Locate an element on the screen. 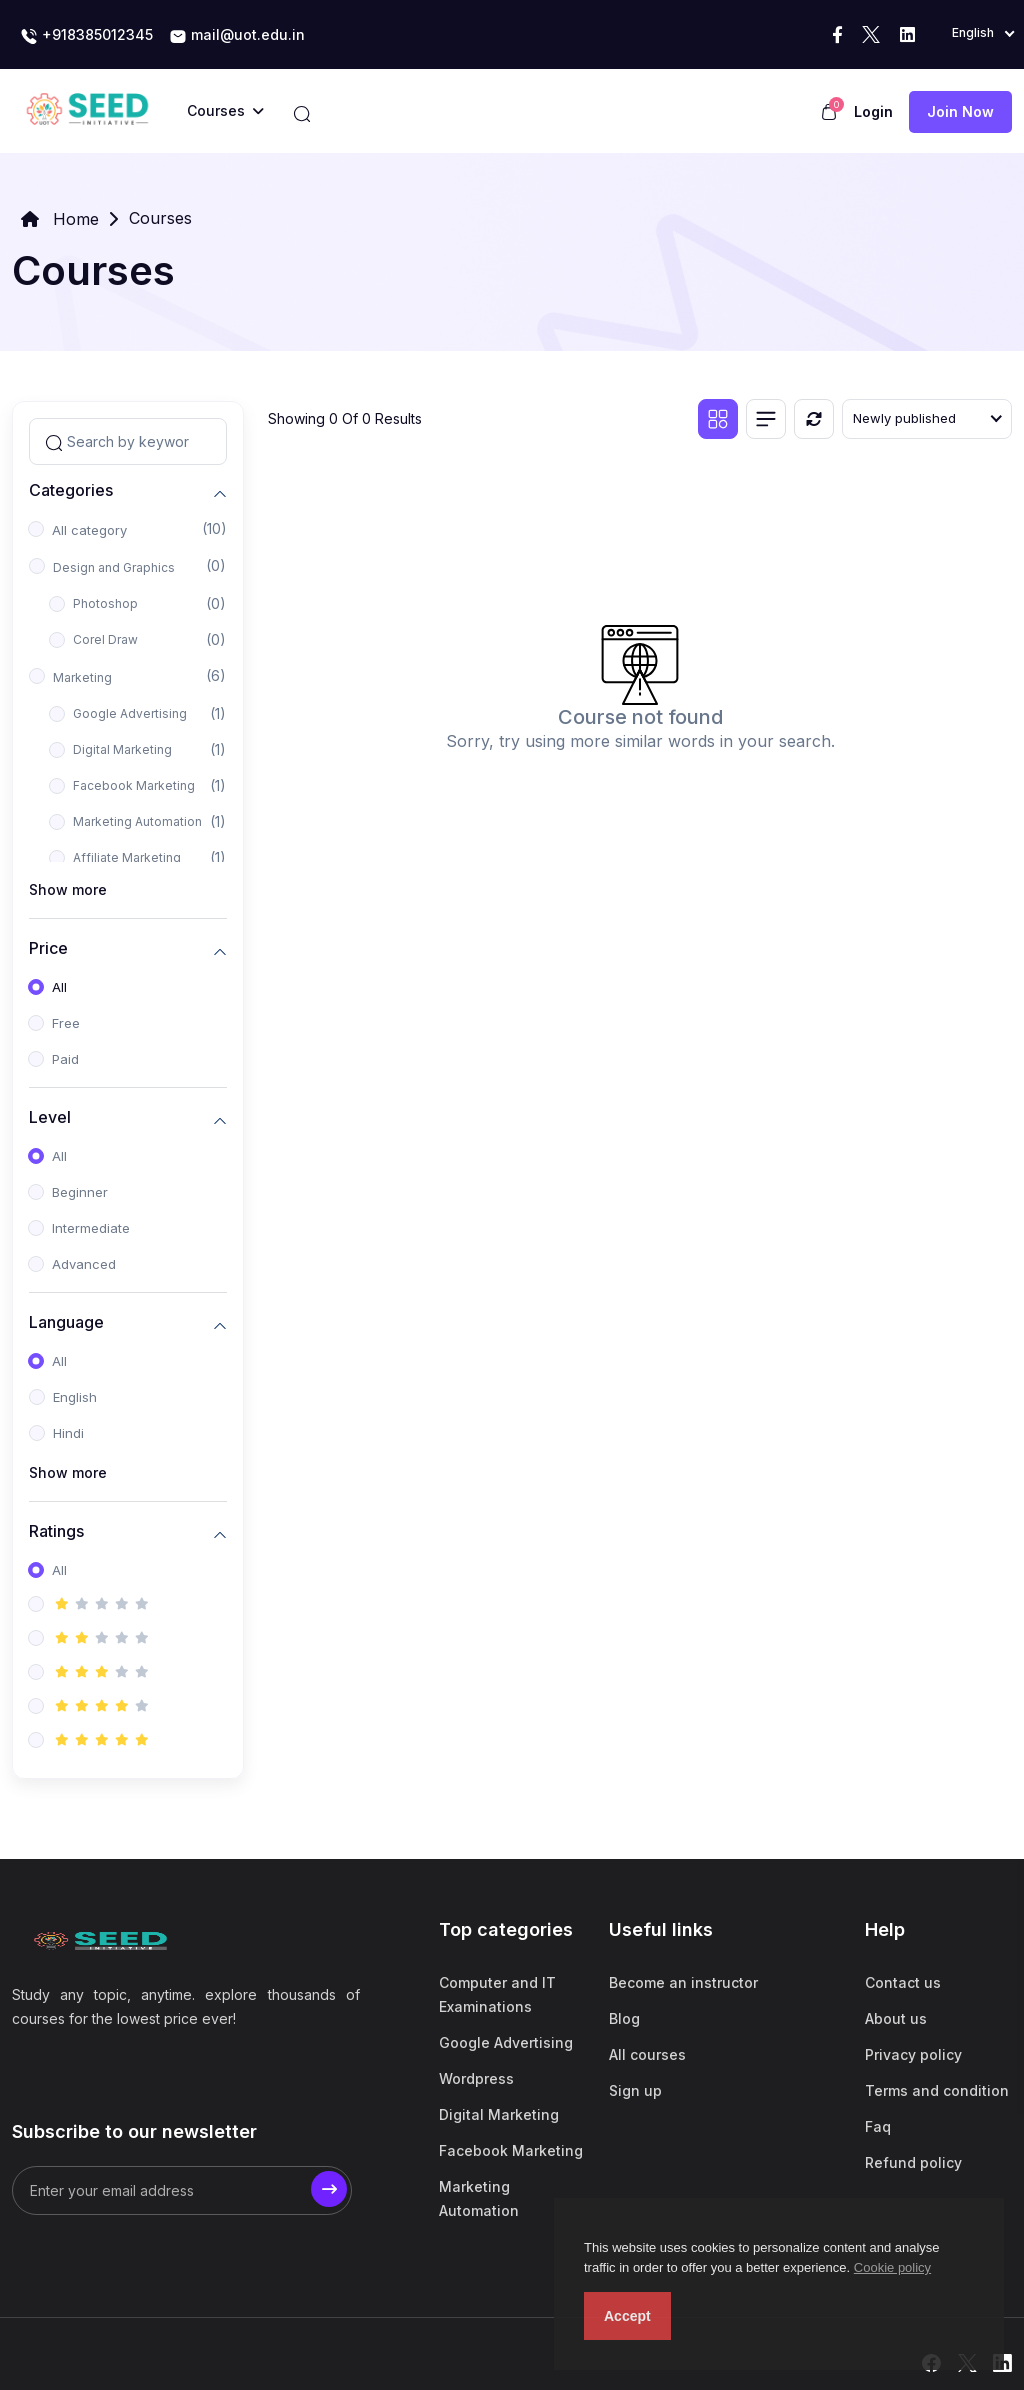  Sign up is located at coordinates (635, 2090).